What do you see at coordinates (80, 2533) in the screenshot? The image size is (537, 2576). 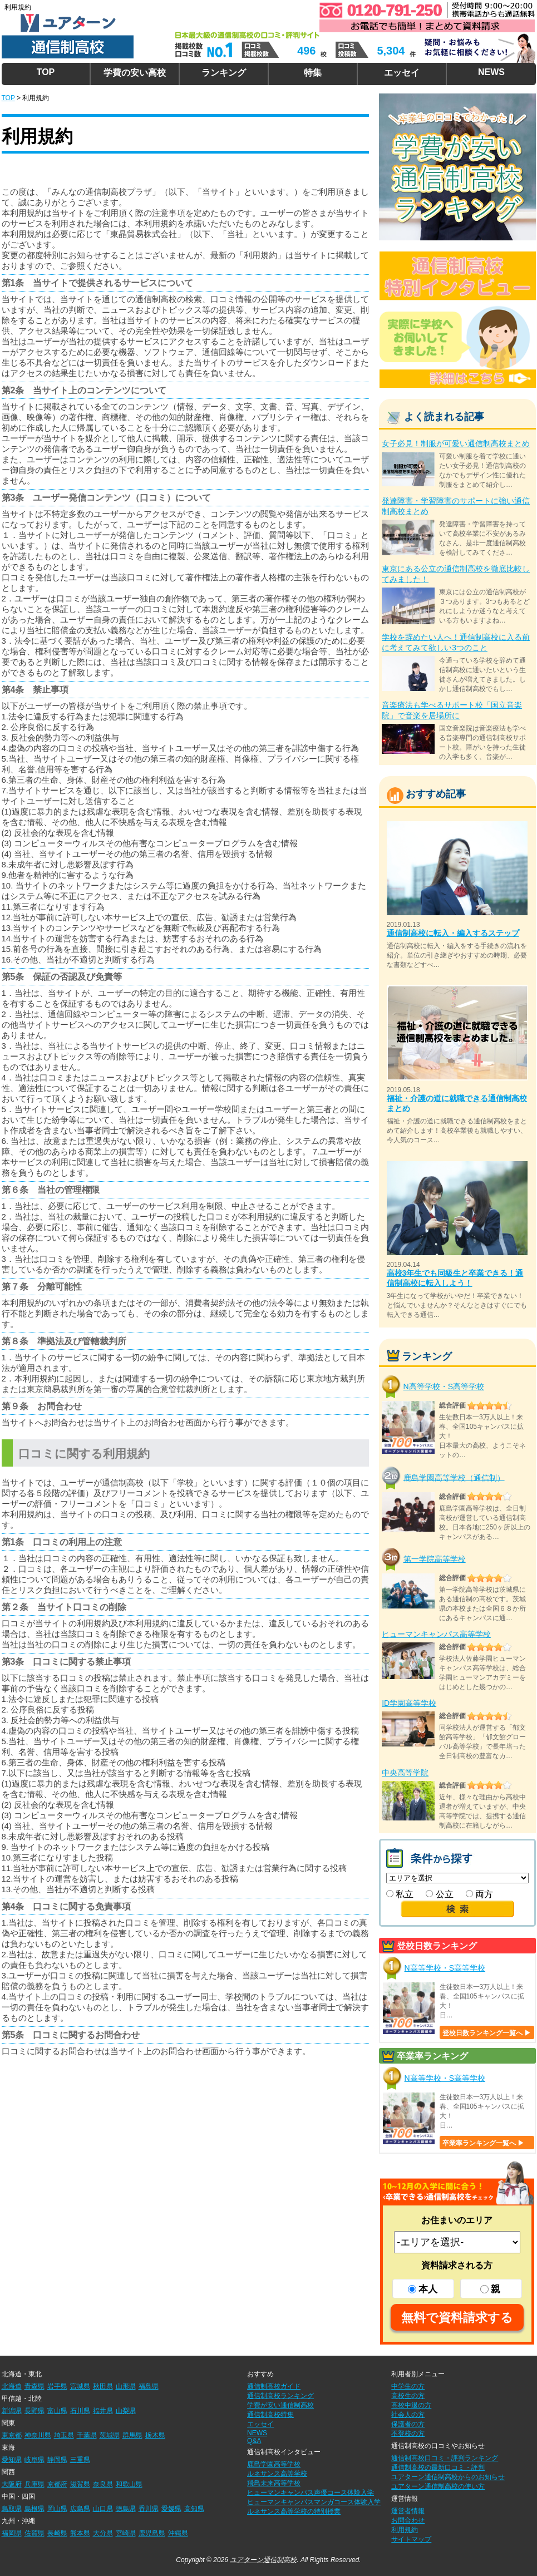 I see `熊本県` at bounding box center [80, 2533].